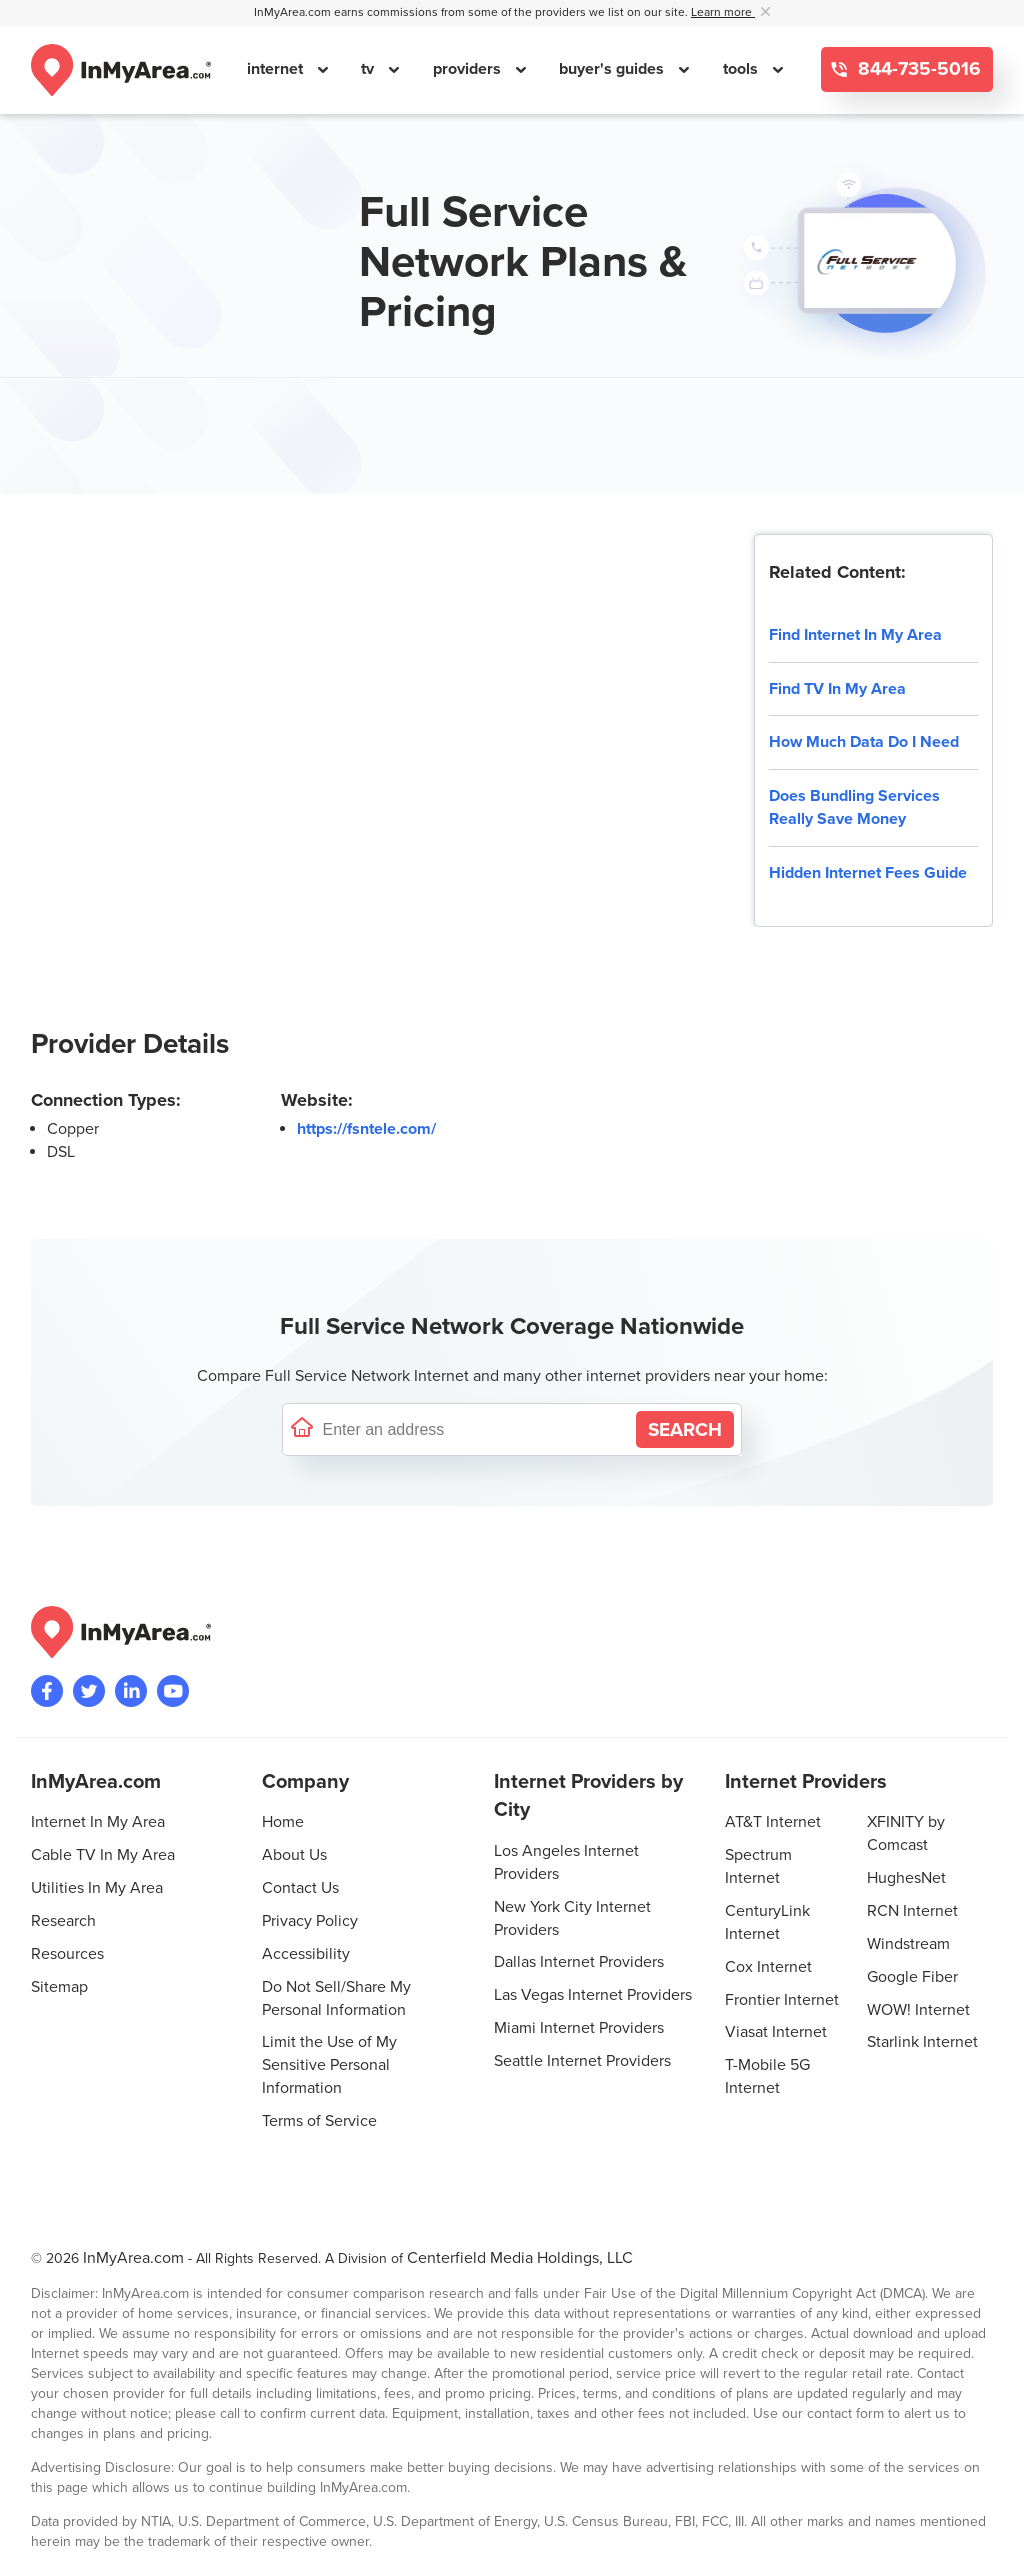 Image resolution: width=1024 pixels, height=2566 pixels. I want to click on Dallas Internet Providers, so click(579, 1962).